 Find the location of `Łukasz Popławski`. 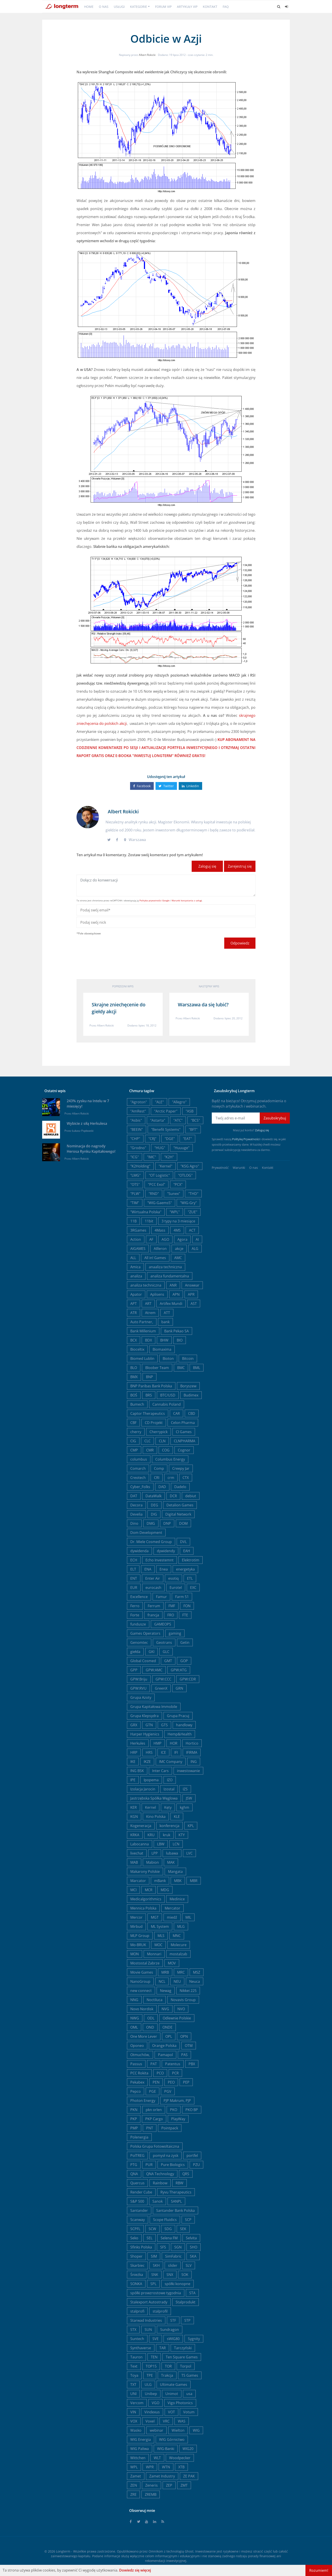

Łukasz Popławski is located at coordinates (82, 1131).